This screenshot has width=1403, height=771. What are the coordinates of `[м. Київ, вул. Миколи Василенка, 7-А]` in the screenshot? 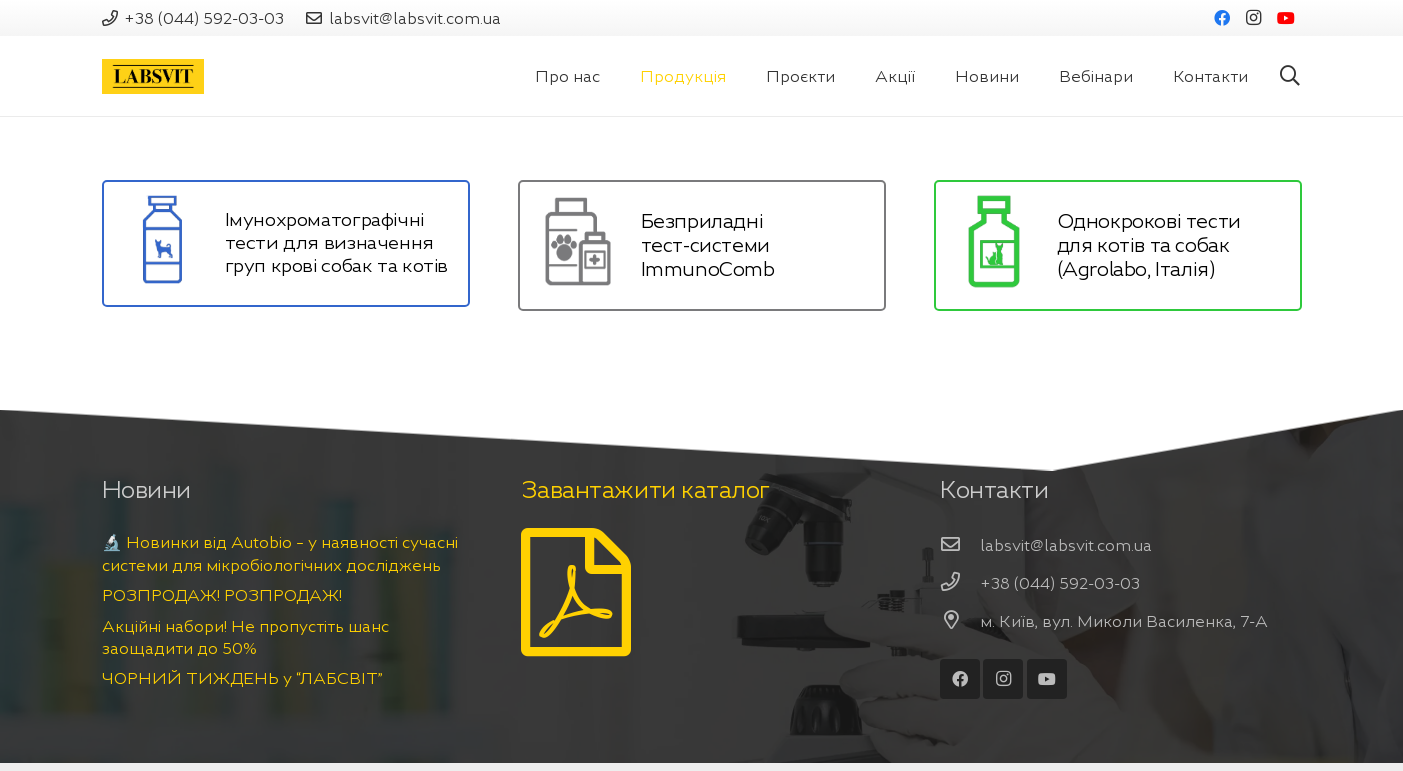 It's located at (960, 621).